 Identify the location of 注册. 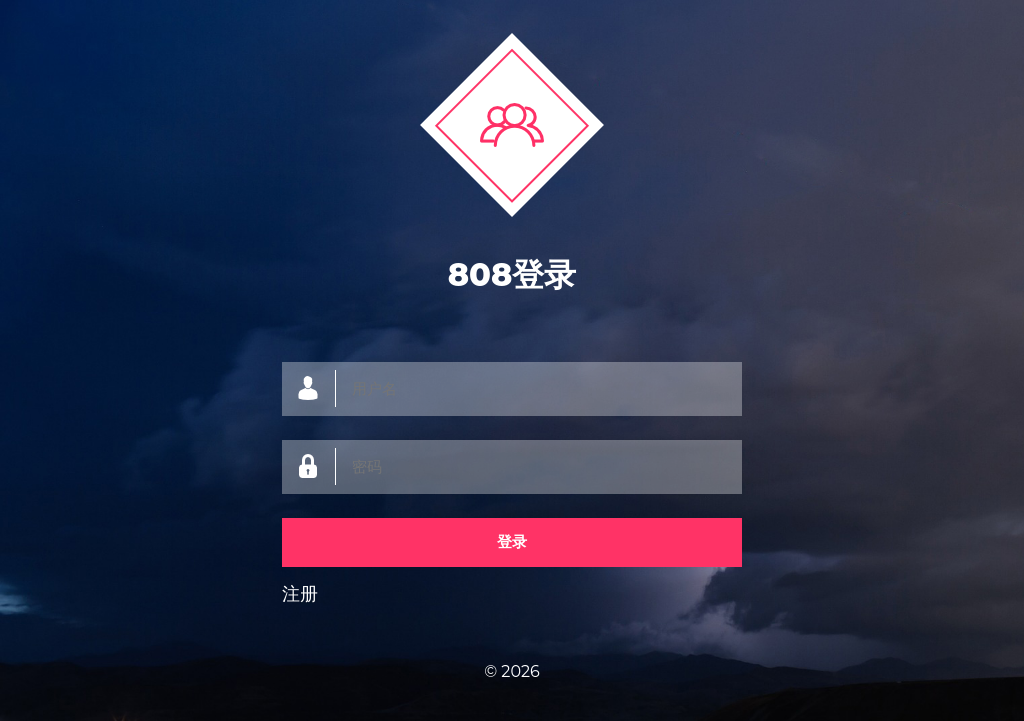
(300, 594).